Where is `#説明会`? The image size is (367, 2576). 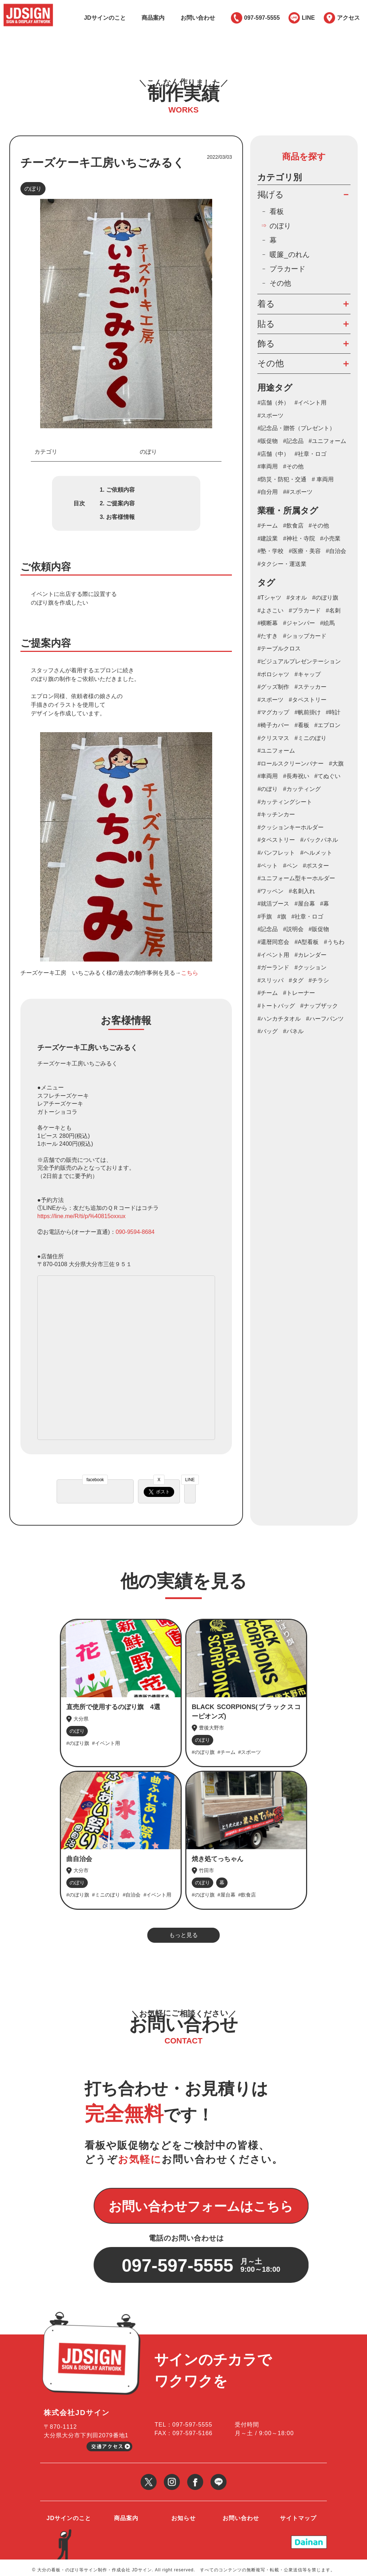
#説明会 is located at coordinates (293, 929).